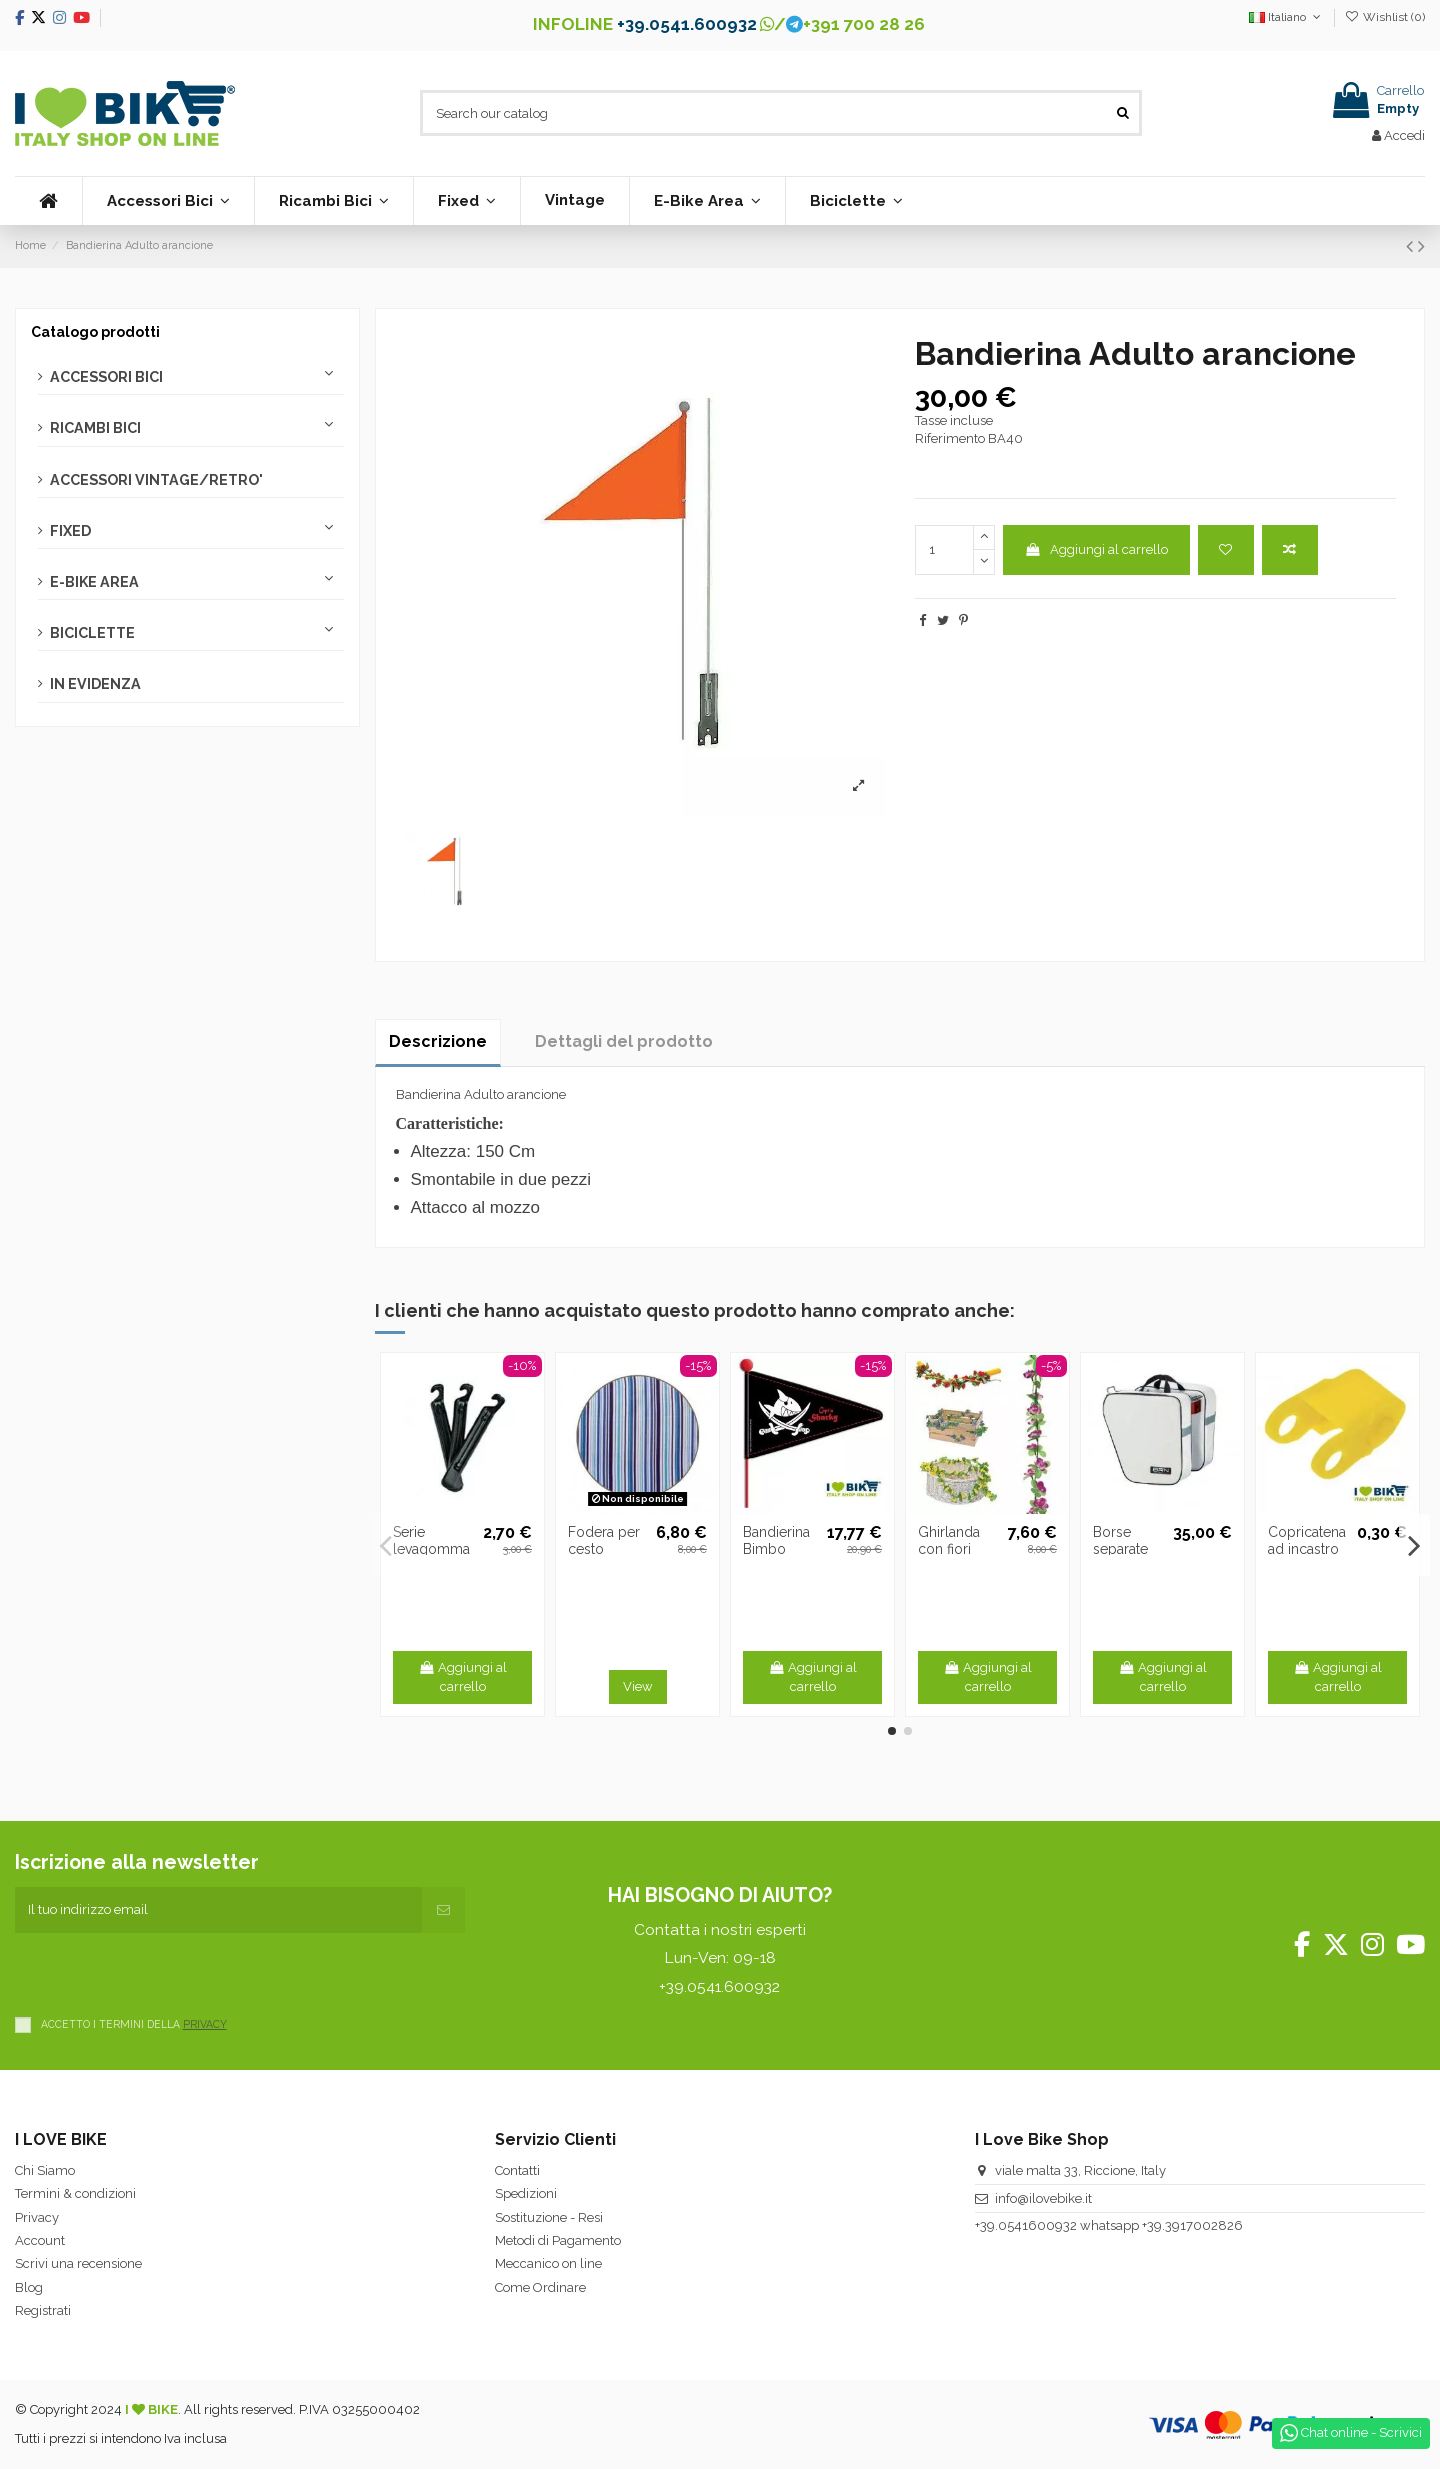  What do you see at coordinates (548, 2263) in the screenshot?
I see `Meccanico on line` at bounding box center [548, 2263].